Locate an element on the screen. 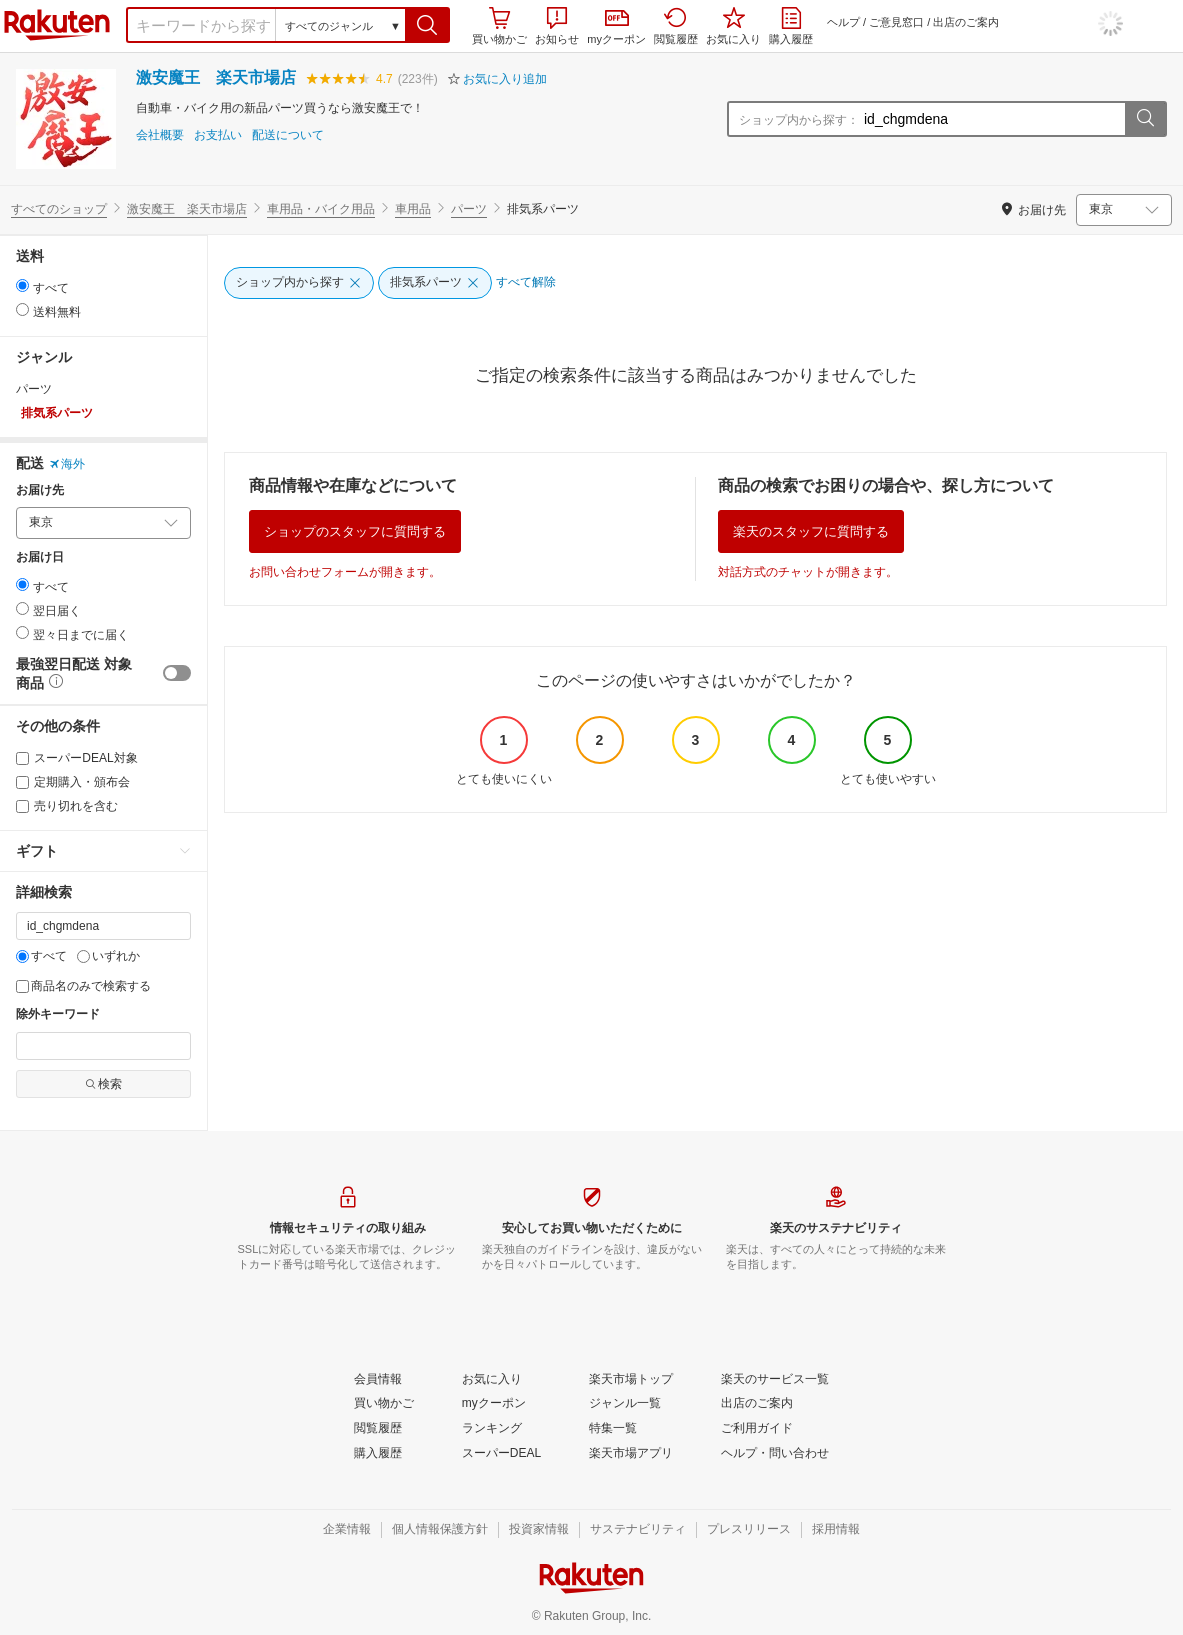  閲覧履歴 is located at coordinates (676, 26).